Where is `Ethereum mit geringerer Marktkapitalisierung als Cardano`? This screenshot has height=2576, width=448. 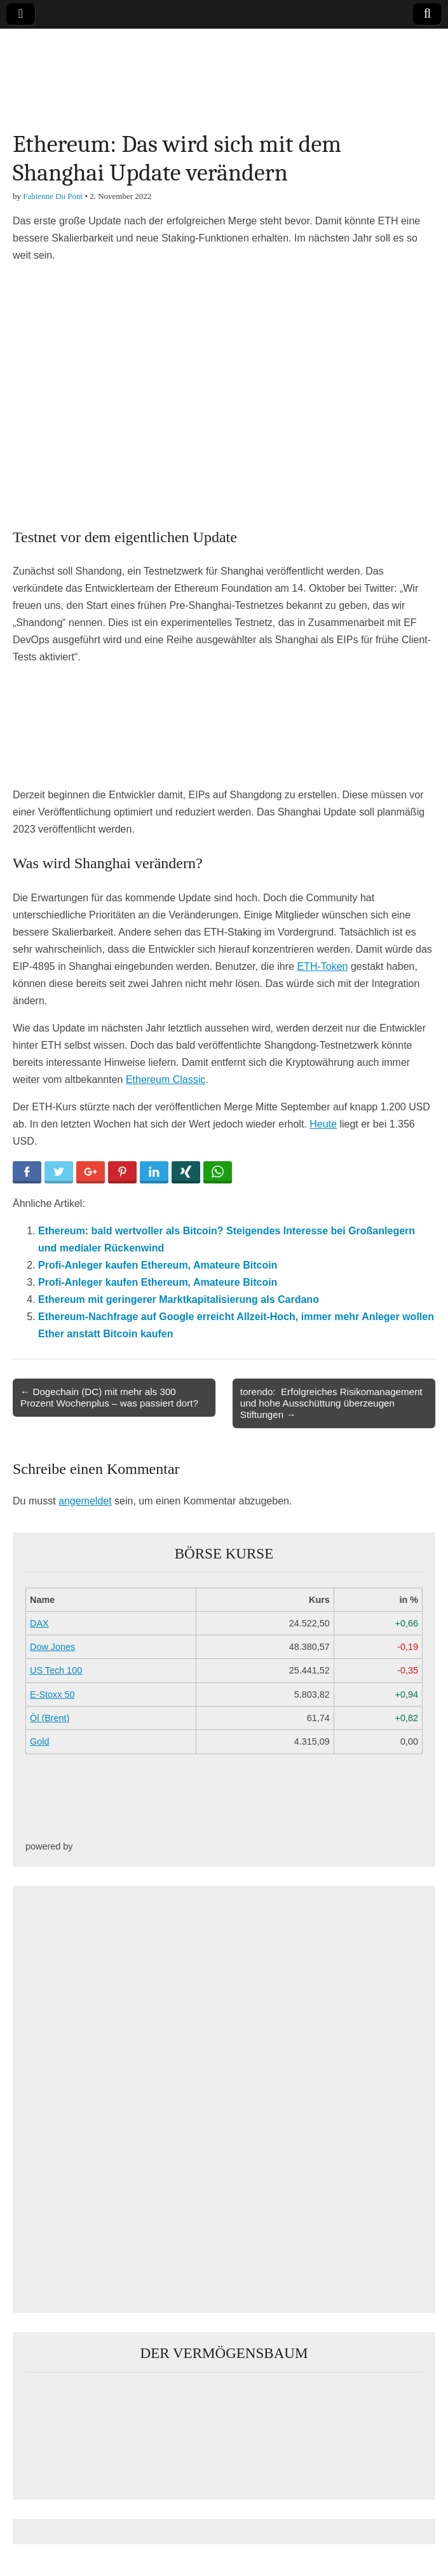
Ethereum mit geringerer Marktkapitalisierung als Cardano is located at coordinates (178, 1299).